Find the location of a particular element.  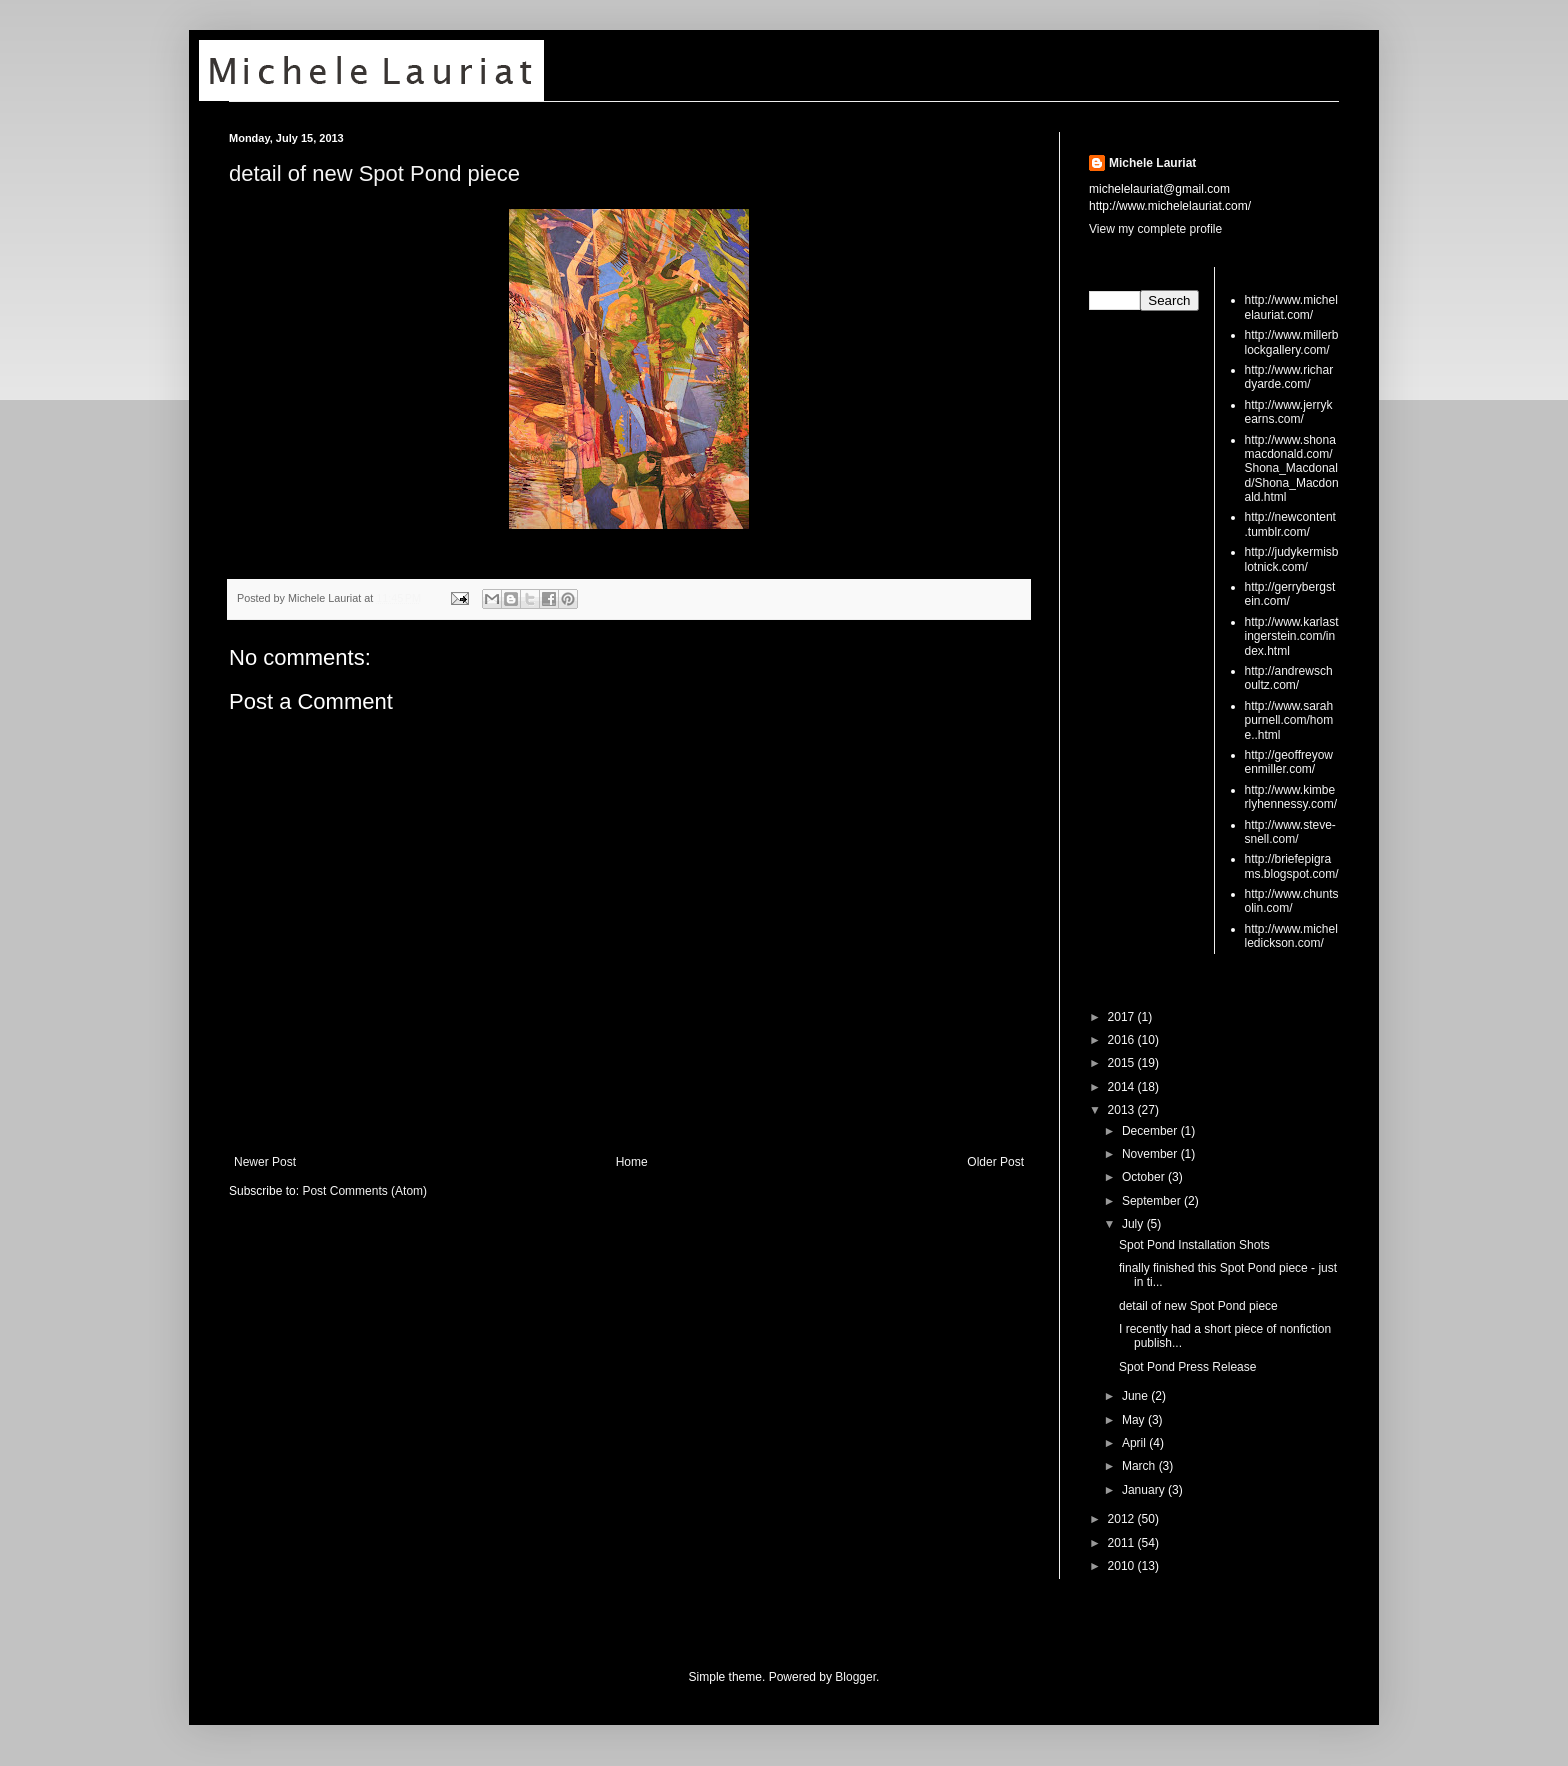

http://www.richardyarde.com/ is located at coordinates (1289, 377).